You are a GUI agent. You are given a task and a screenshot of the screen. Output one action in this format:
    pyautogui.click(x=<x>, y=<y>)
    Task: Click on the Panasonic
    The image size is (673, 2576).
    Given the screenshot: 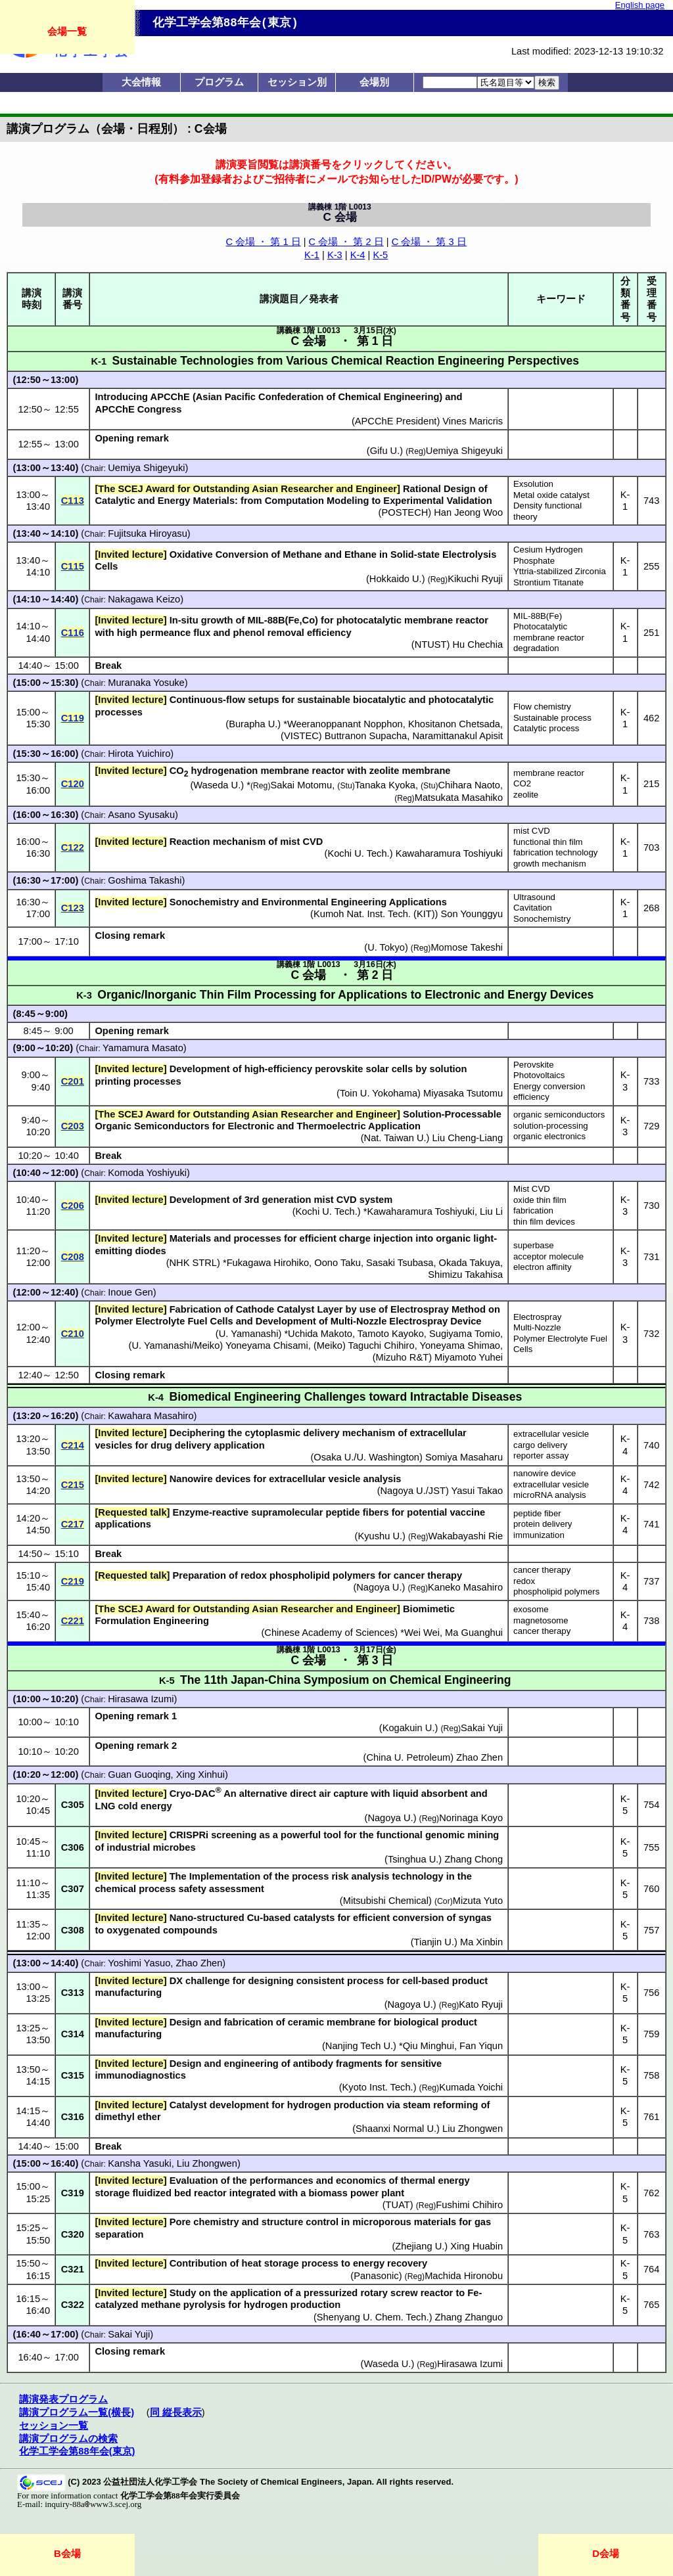 What is the action you would take?
    pyautogui.click(x=376, y=2276)
    